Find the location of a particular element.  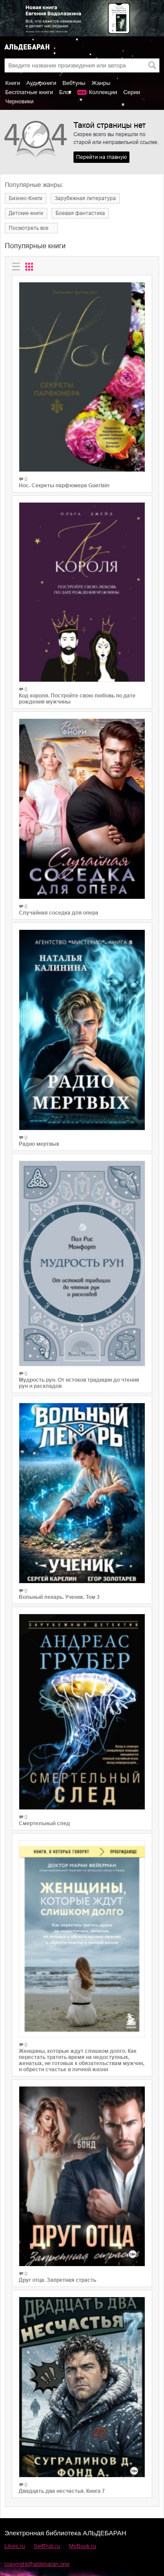

Боевая фантастика is located at coordinates (80, 213).